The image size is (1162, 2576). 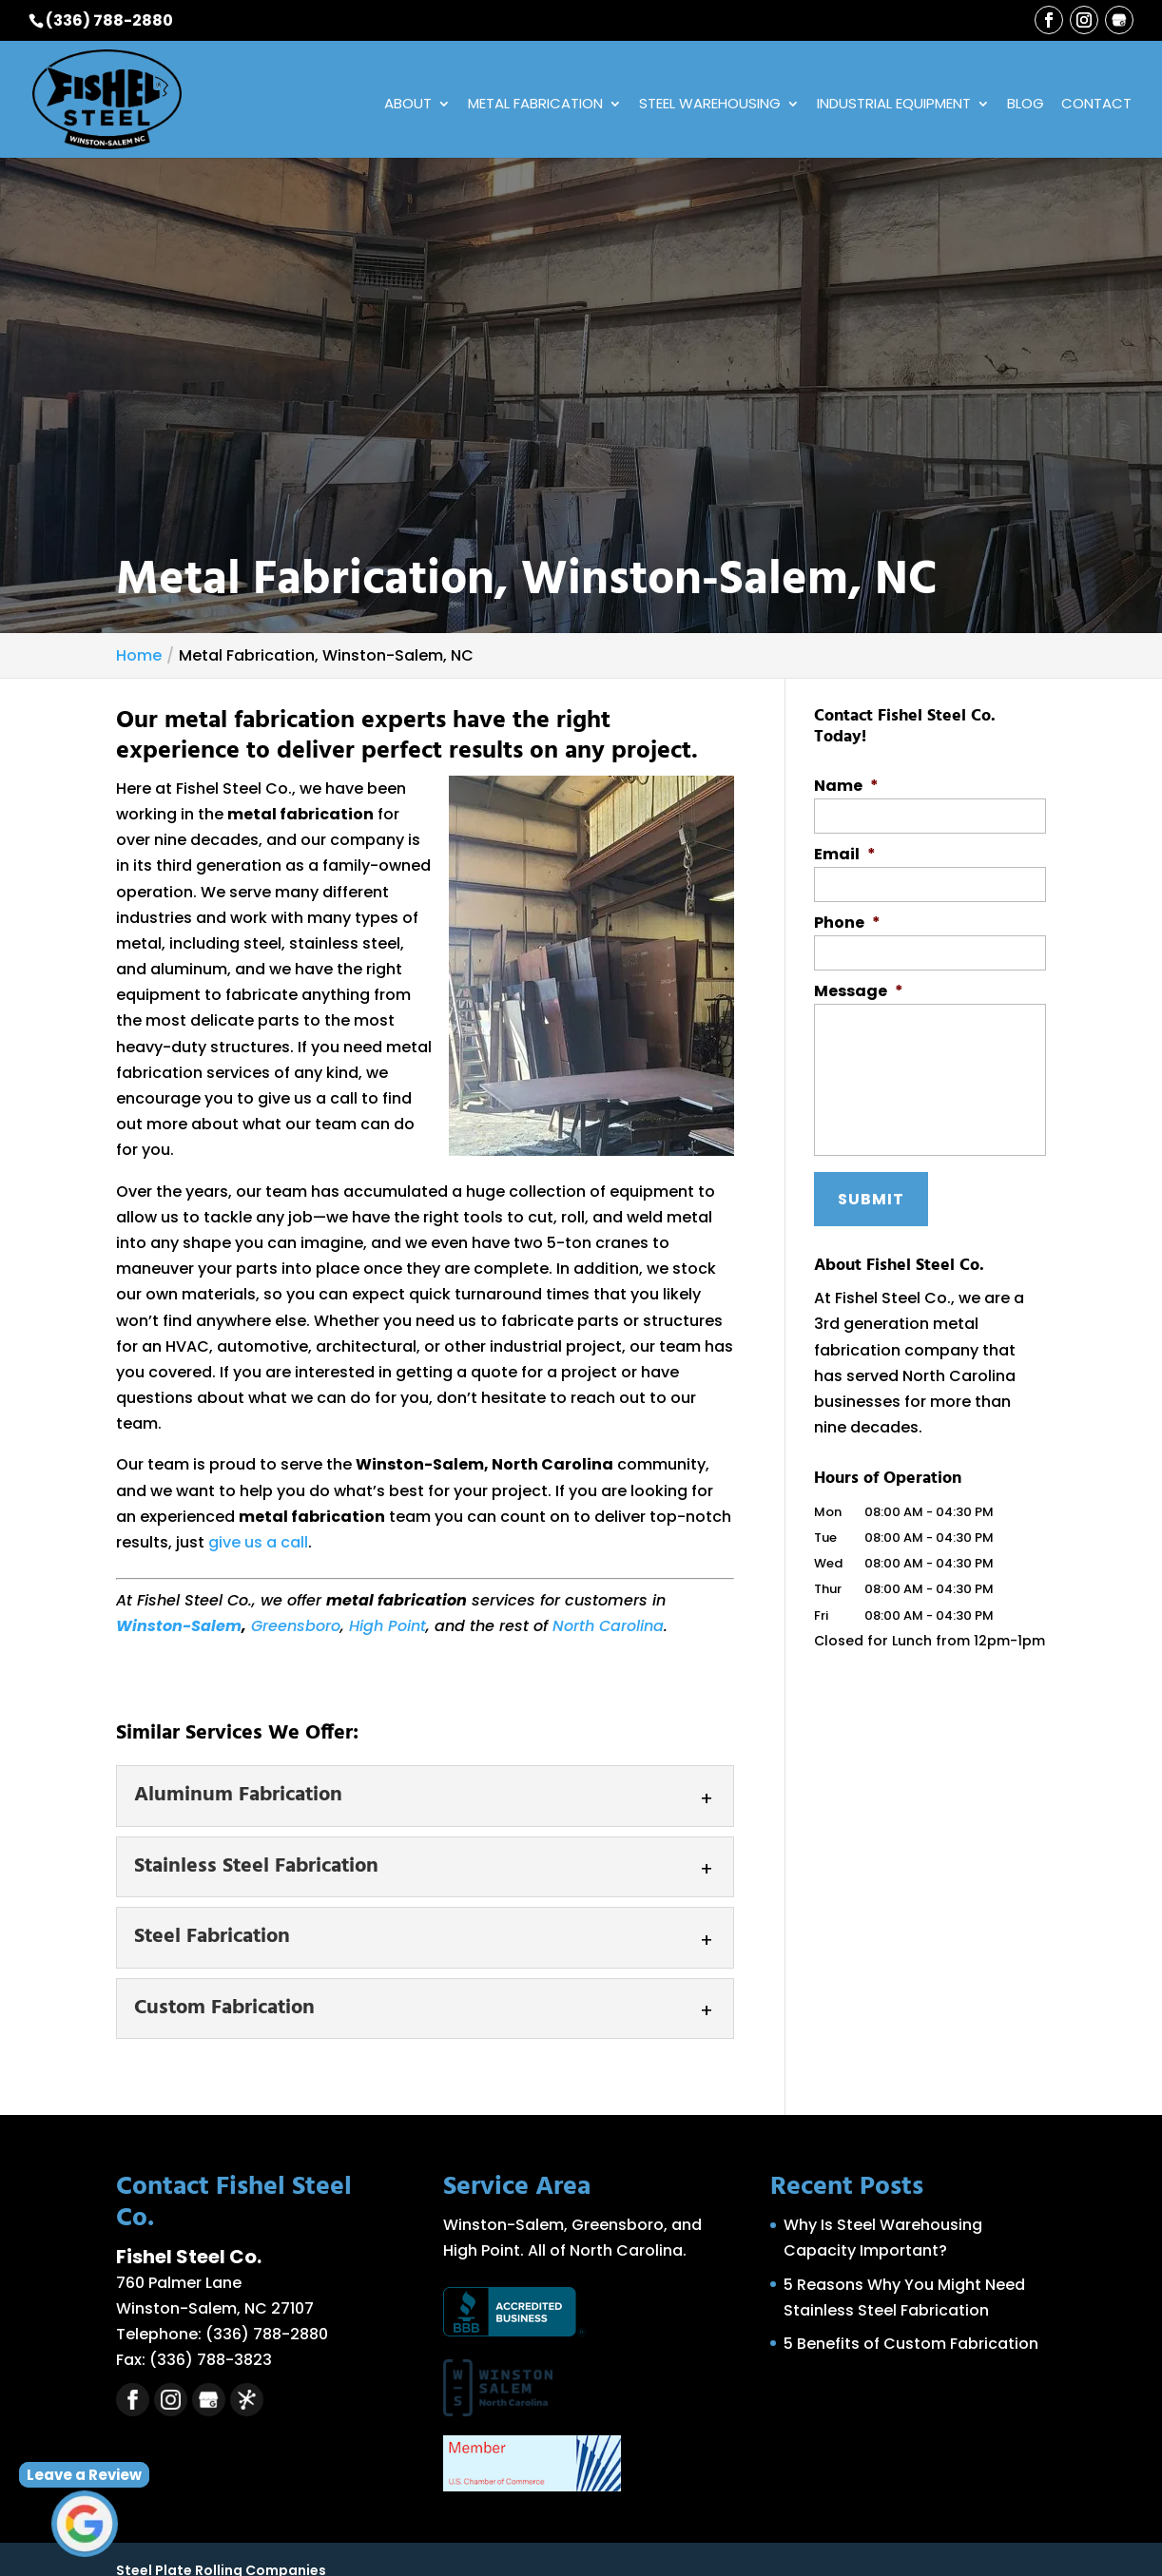 What do you see at coordinates (894, 106) in the screenshot?
I see `Industrial Equipment` at bounding box center [894, 106].